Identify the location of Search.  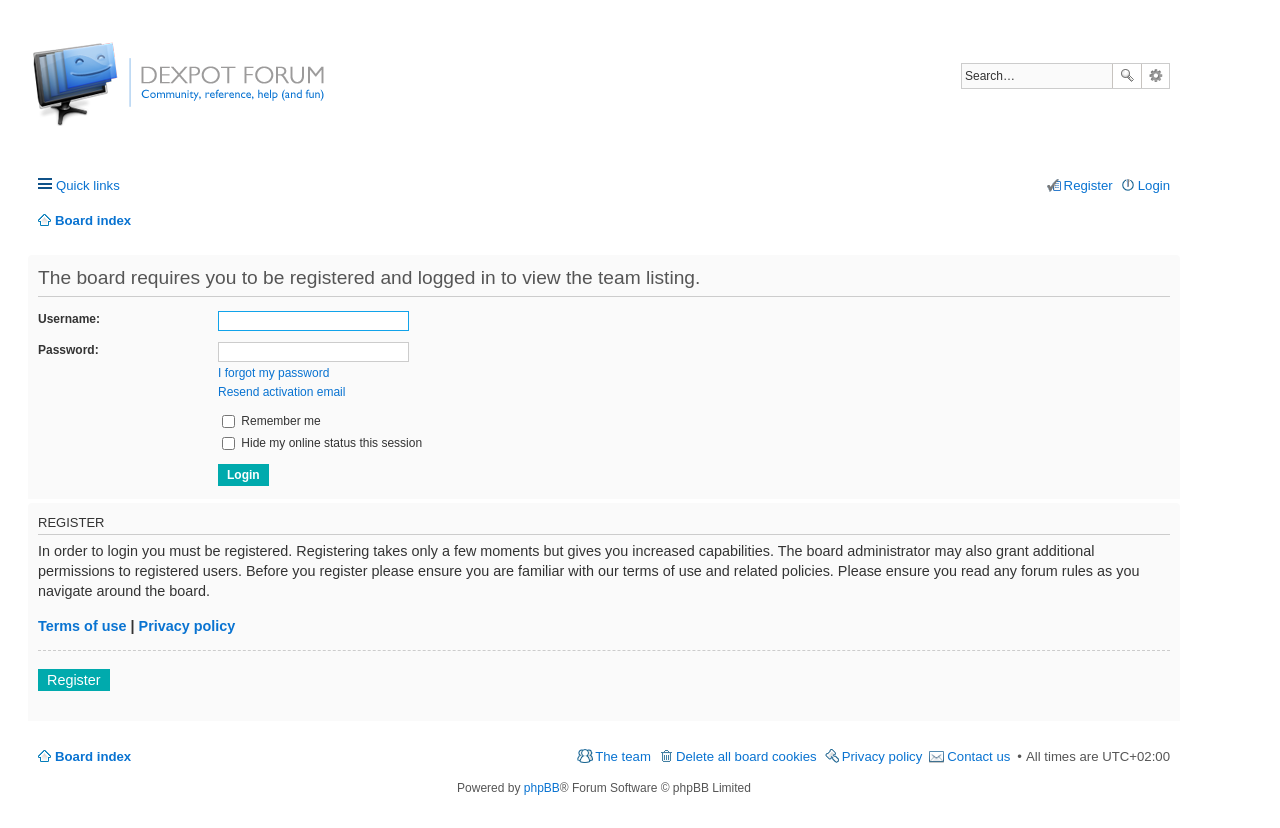
(1127, 76).